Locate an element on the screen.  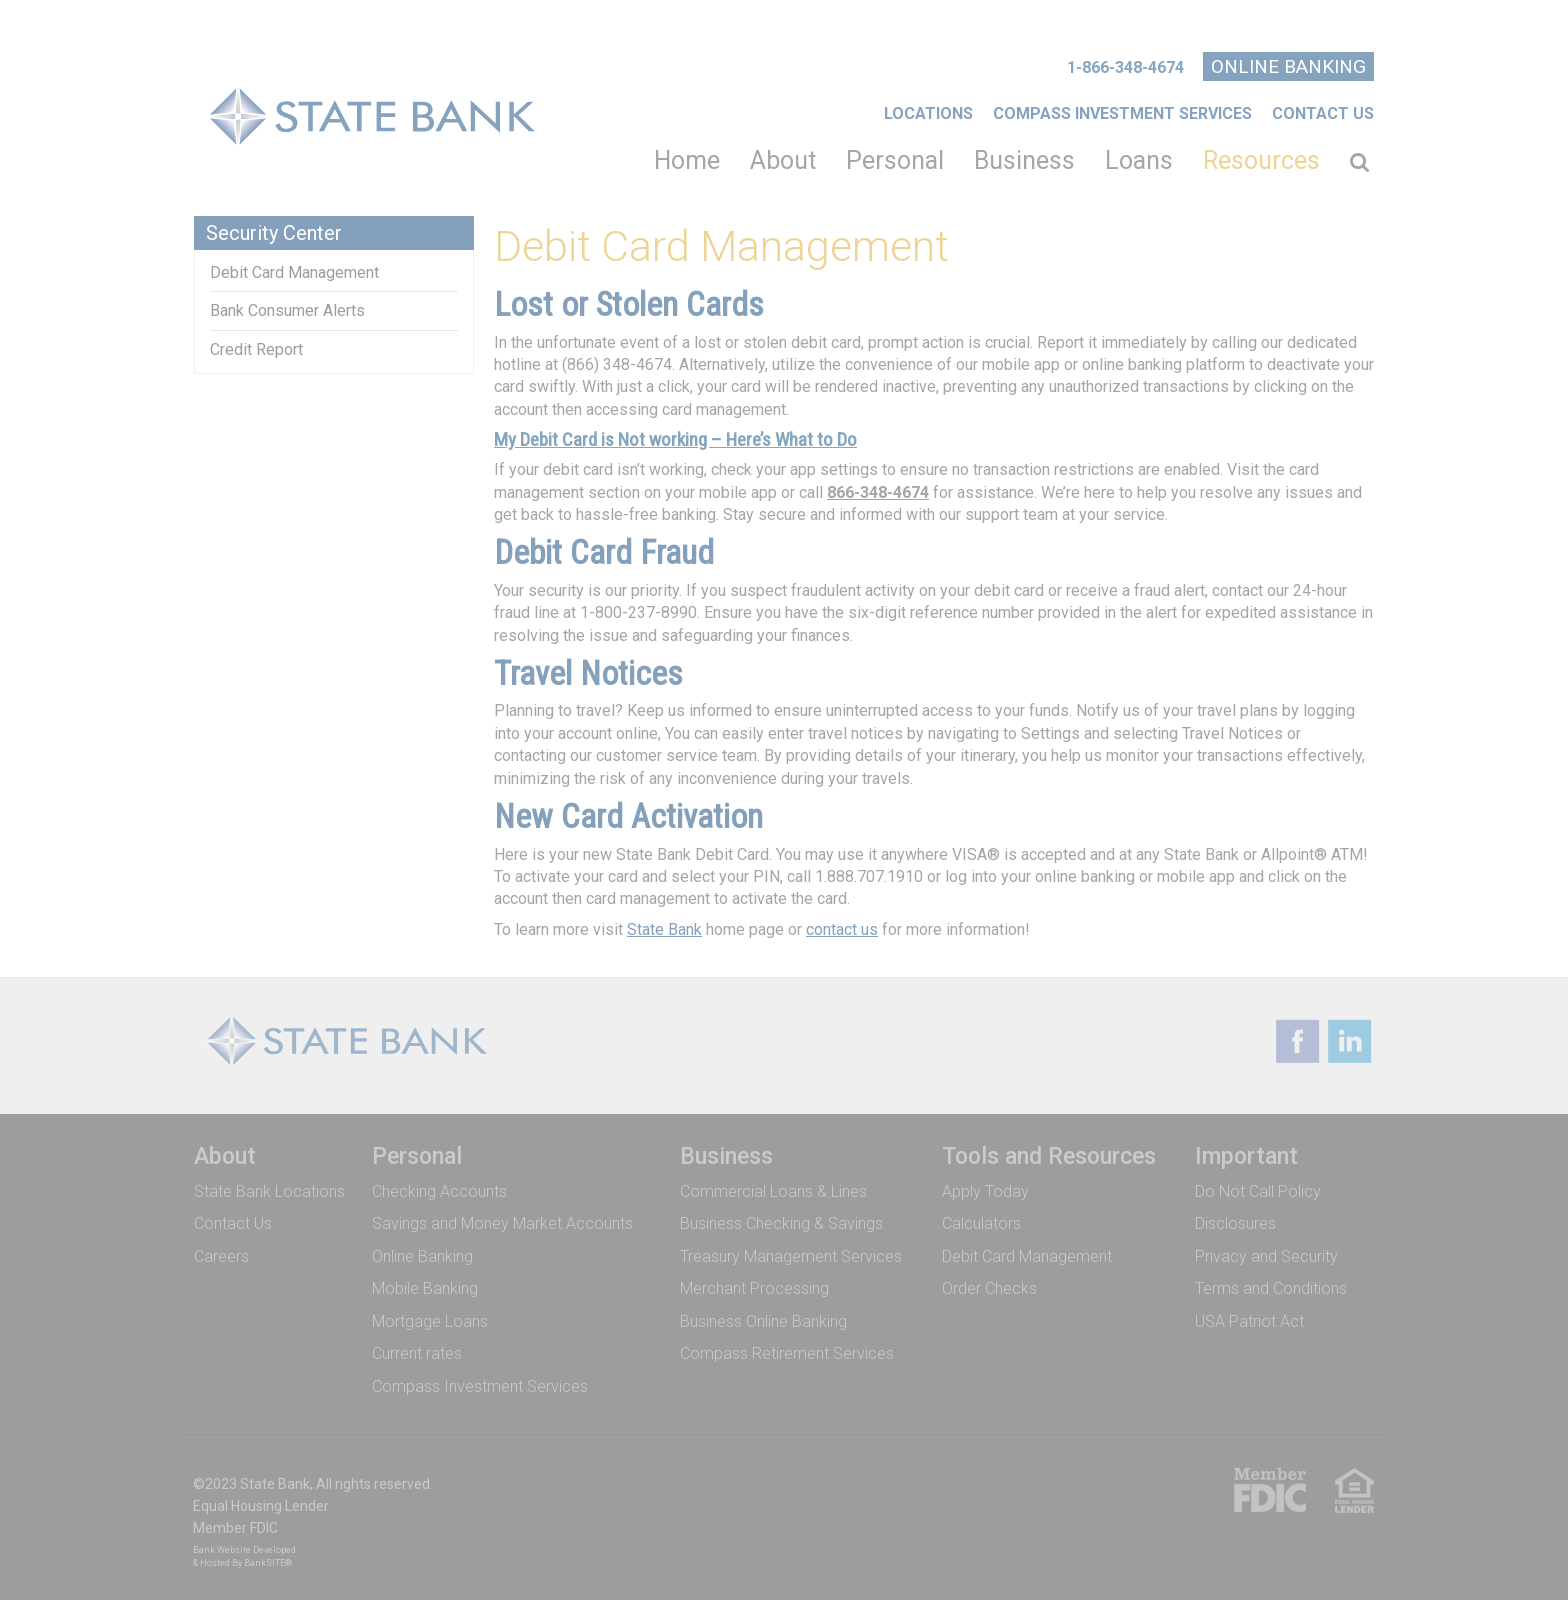
Resources is located at coordinates (1261, 160).